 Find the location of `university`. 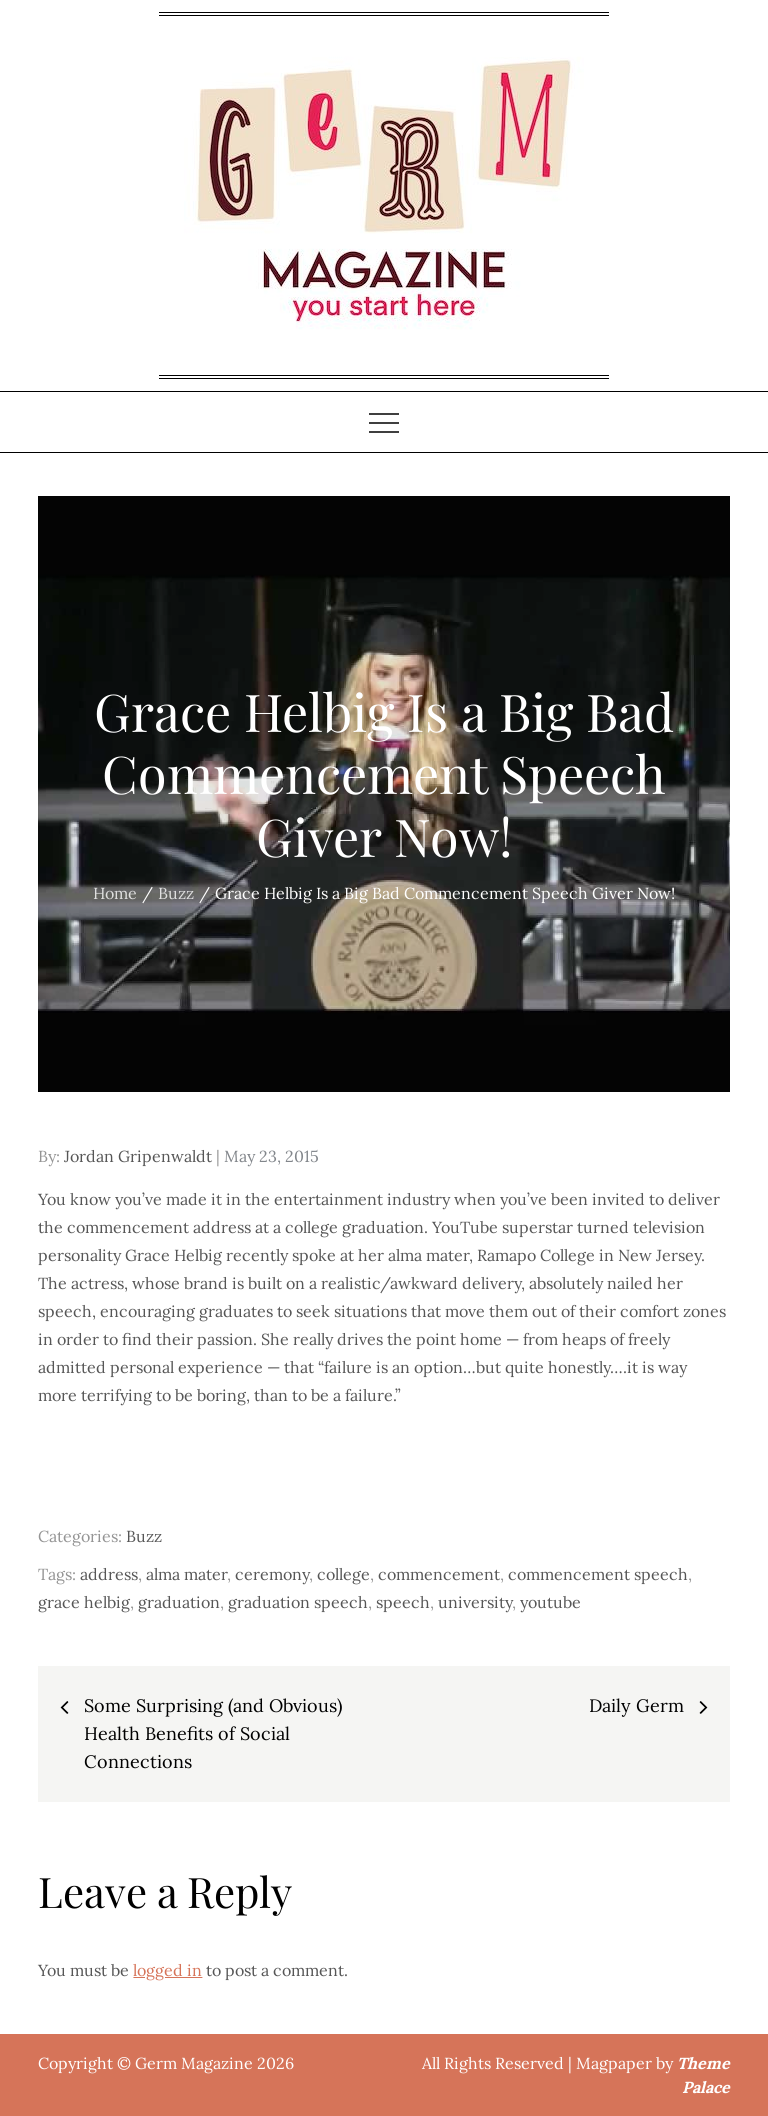

university is located at coordinates (475, 1602).